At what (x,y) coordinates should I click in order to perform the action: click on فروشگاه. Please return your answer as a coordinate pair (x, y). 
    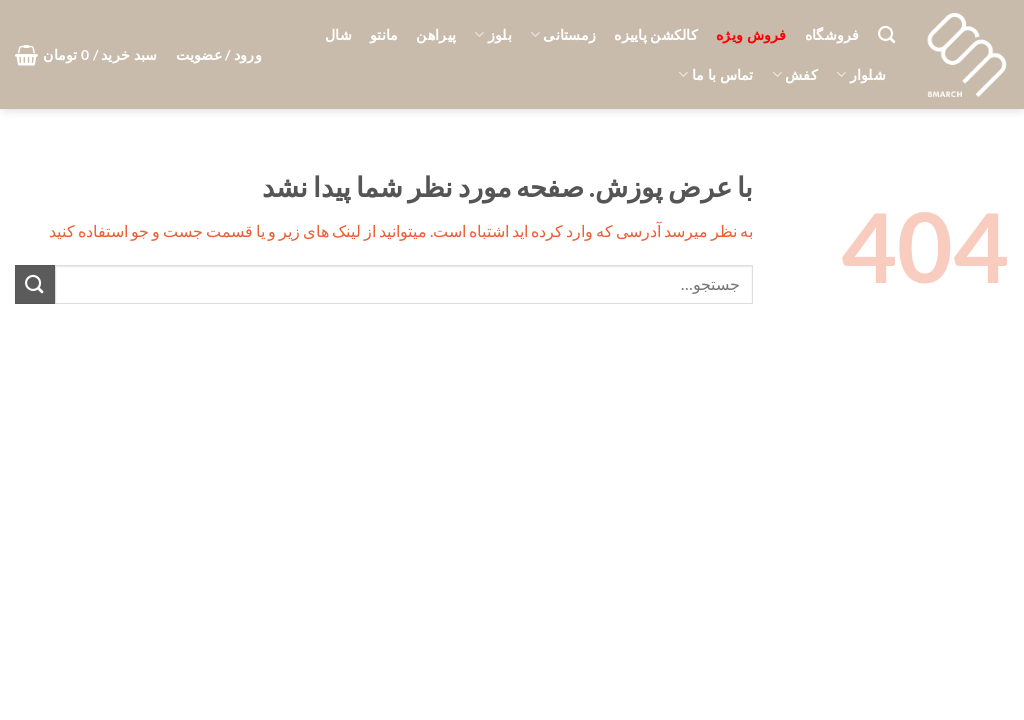
    Looking at the image, I should click on (832, 34).